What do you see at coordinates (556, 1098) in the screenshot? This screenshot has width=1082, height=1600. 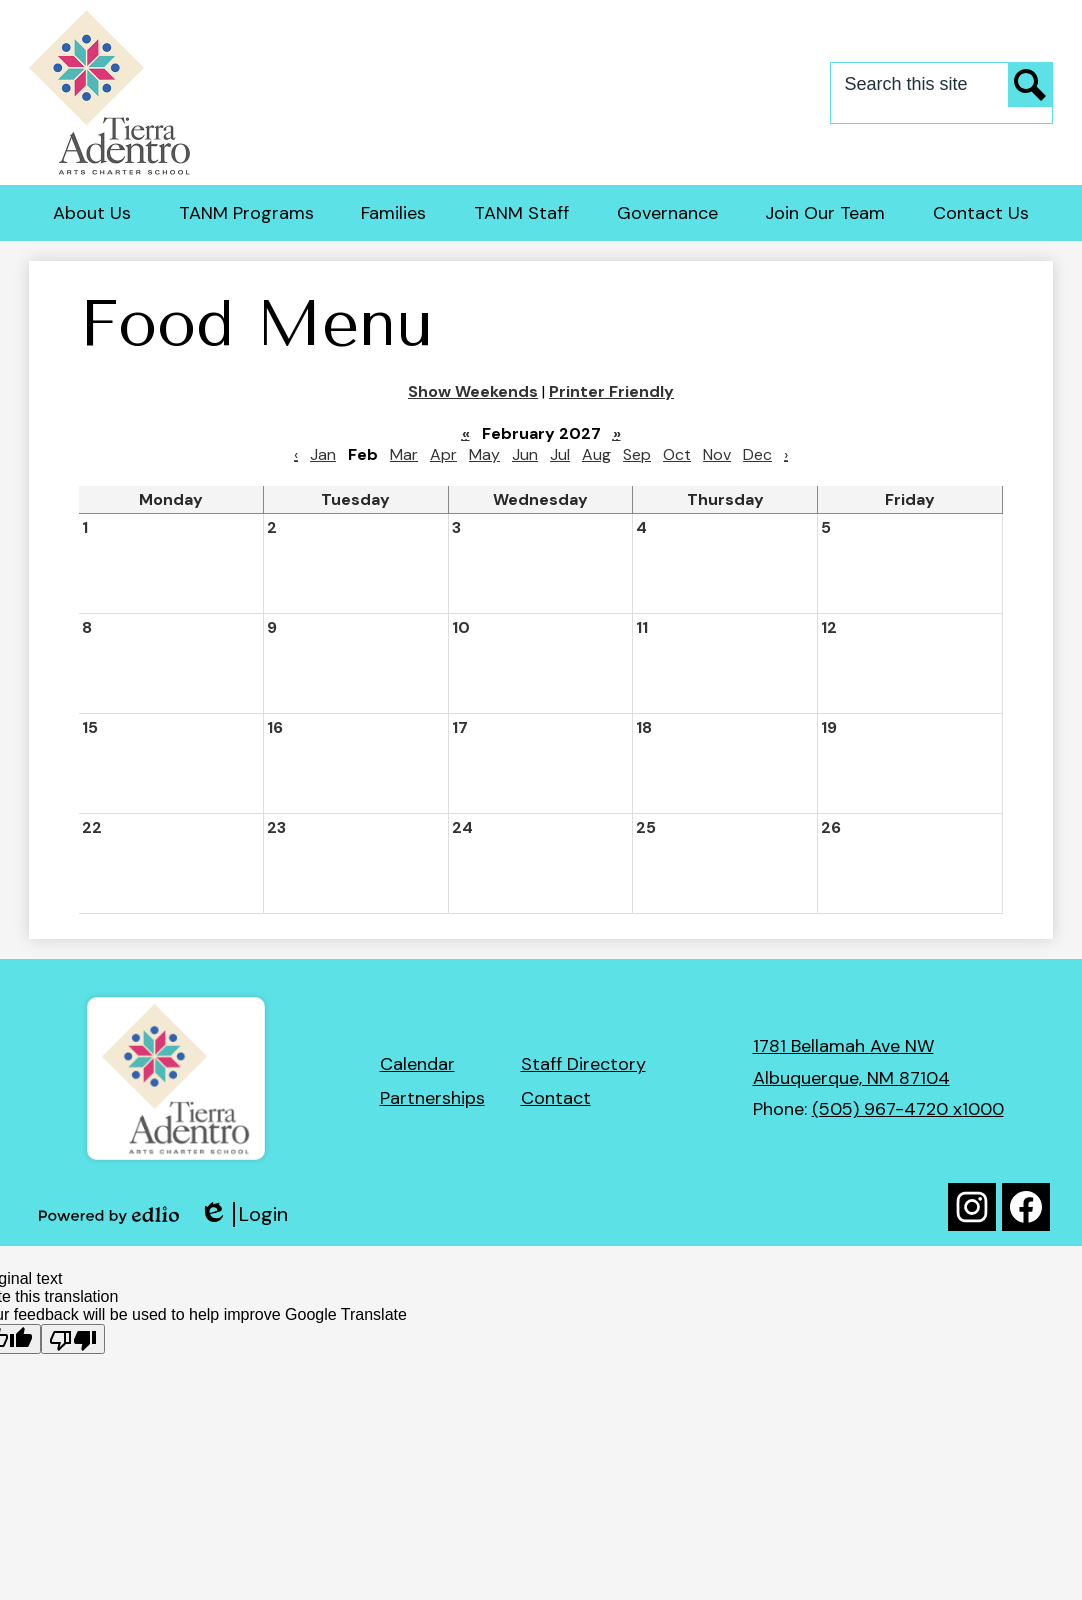 I see `Contact` at bounding box center [556, 1098].